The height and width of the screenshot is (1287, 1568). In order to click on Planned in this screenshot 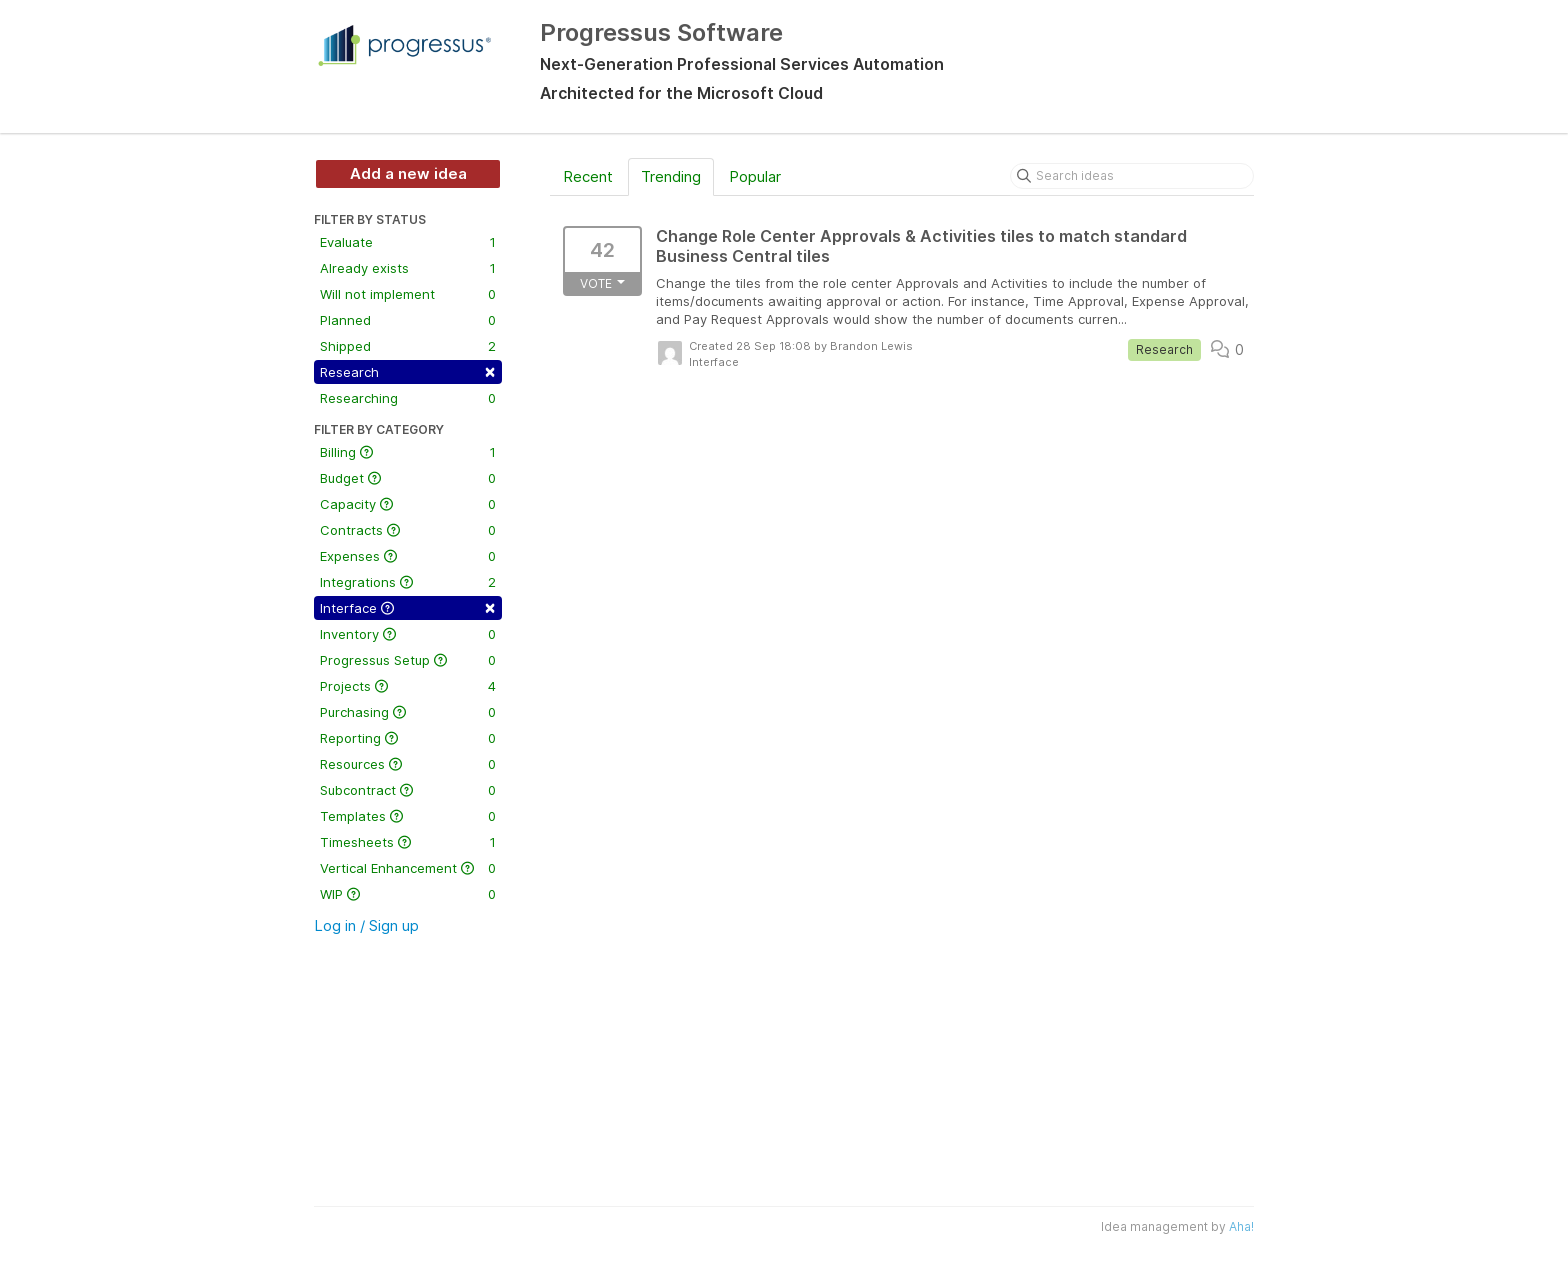, I will do `click(408, 320)`.